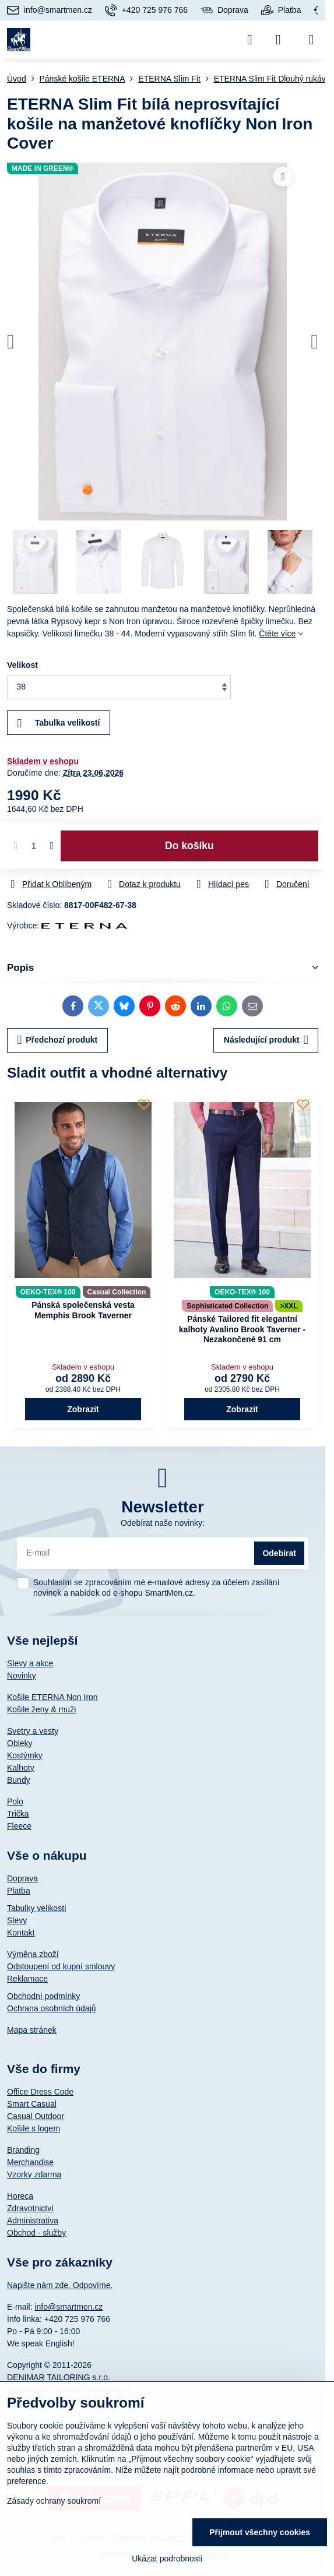  What do you see at coordinates (18, 1780) in the screenshot?
I see `Bundy` at bounding box center [18, 1780].